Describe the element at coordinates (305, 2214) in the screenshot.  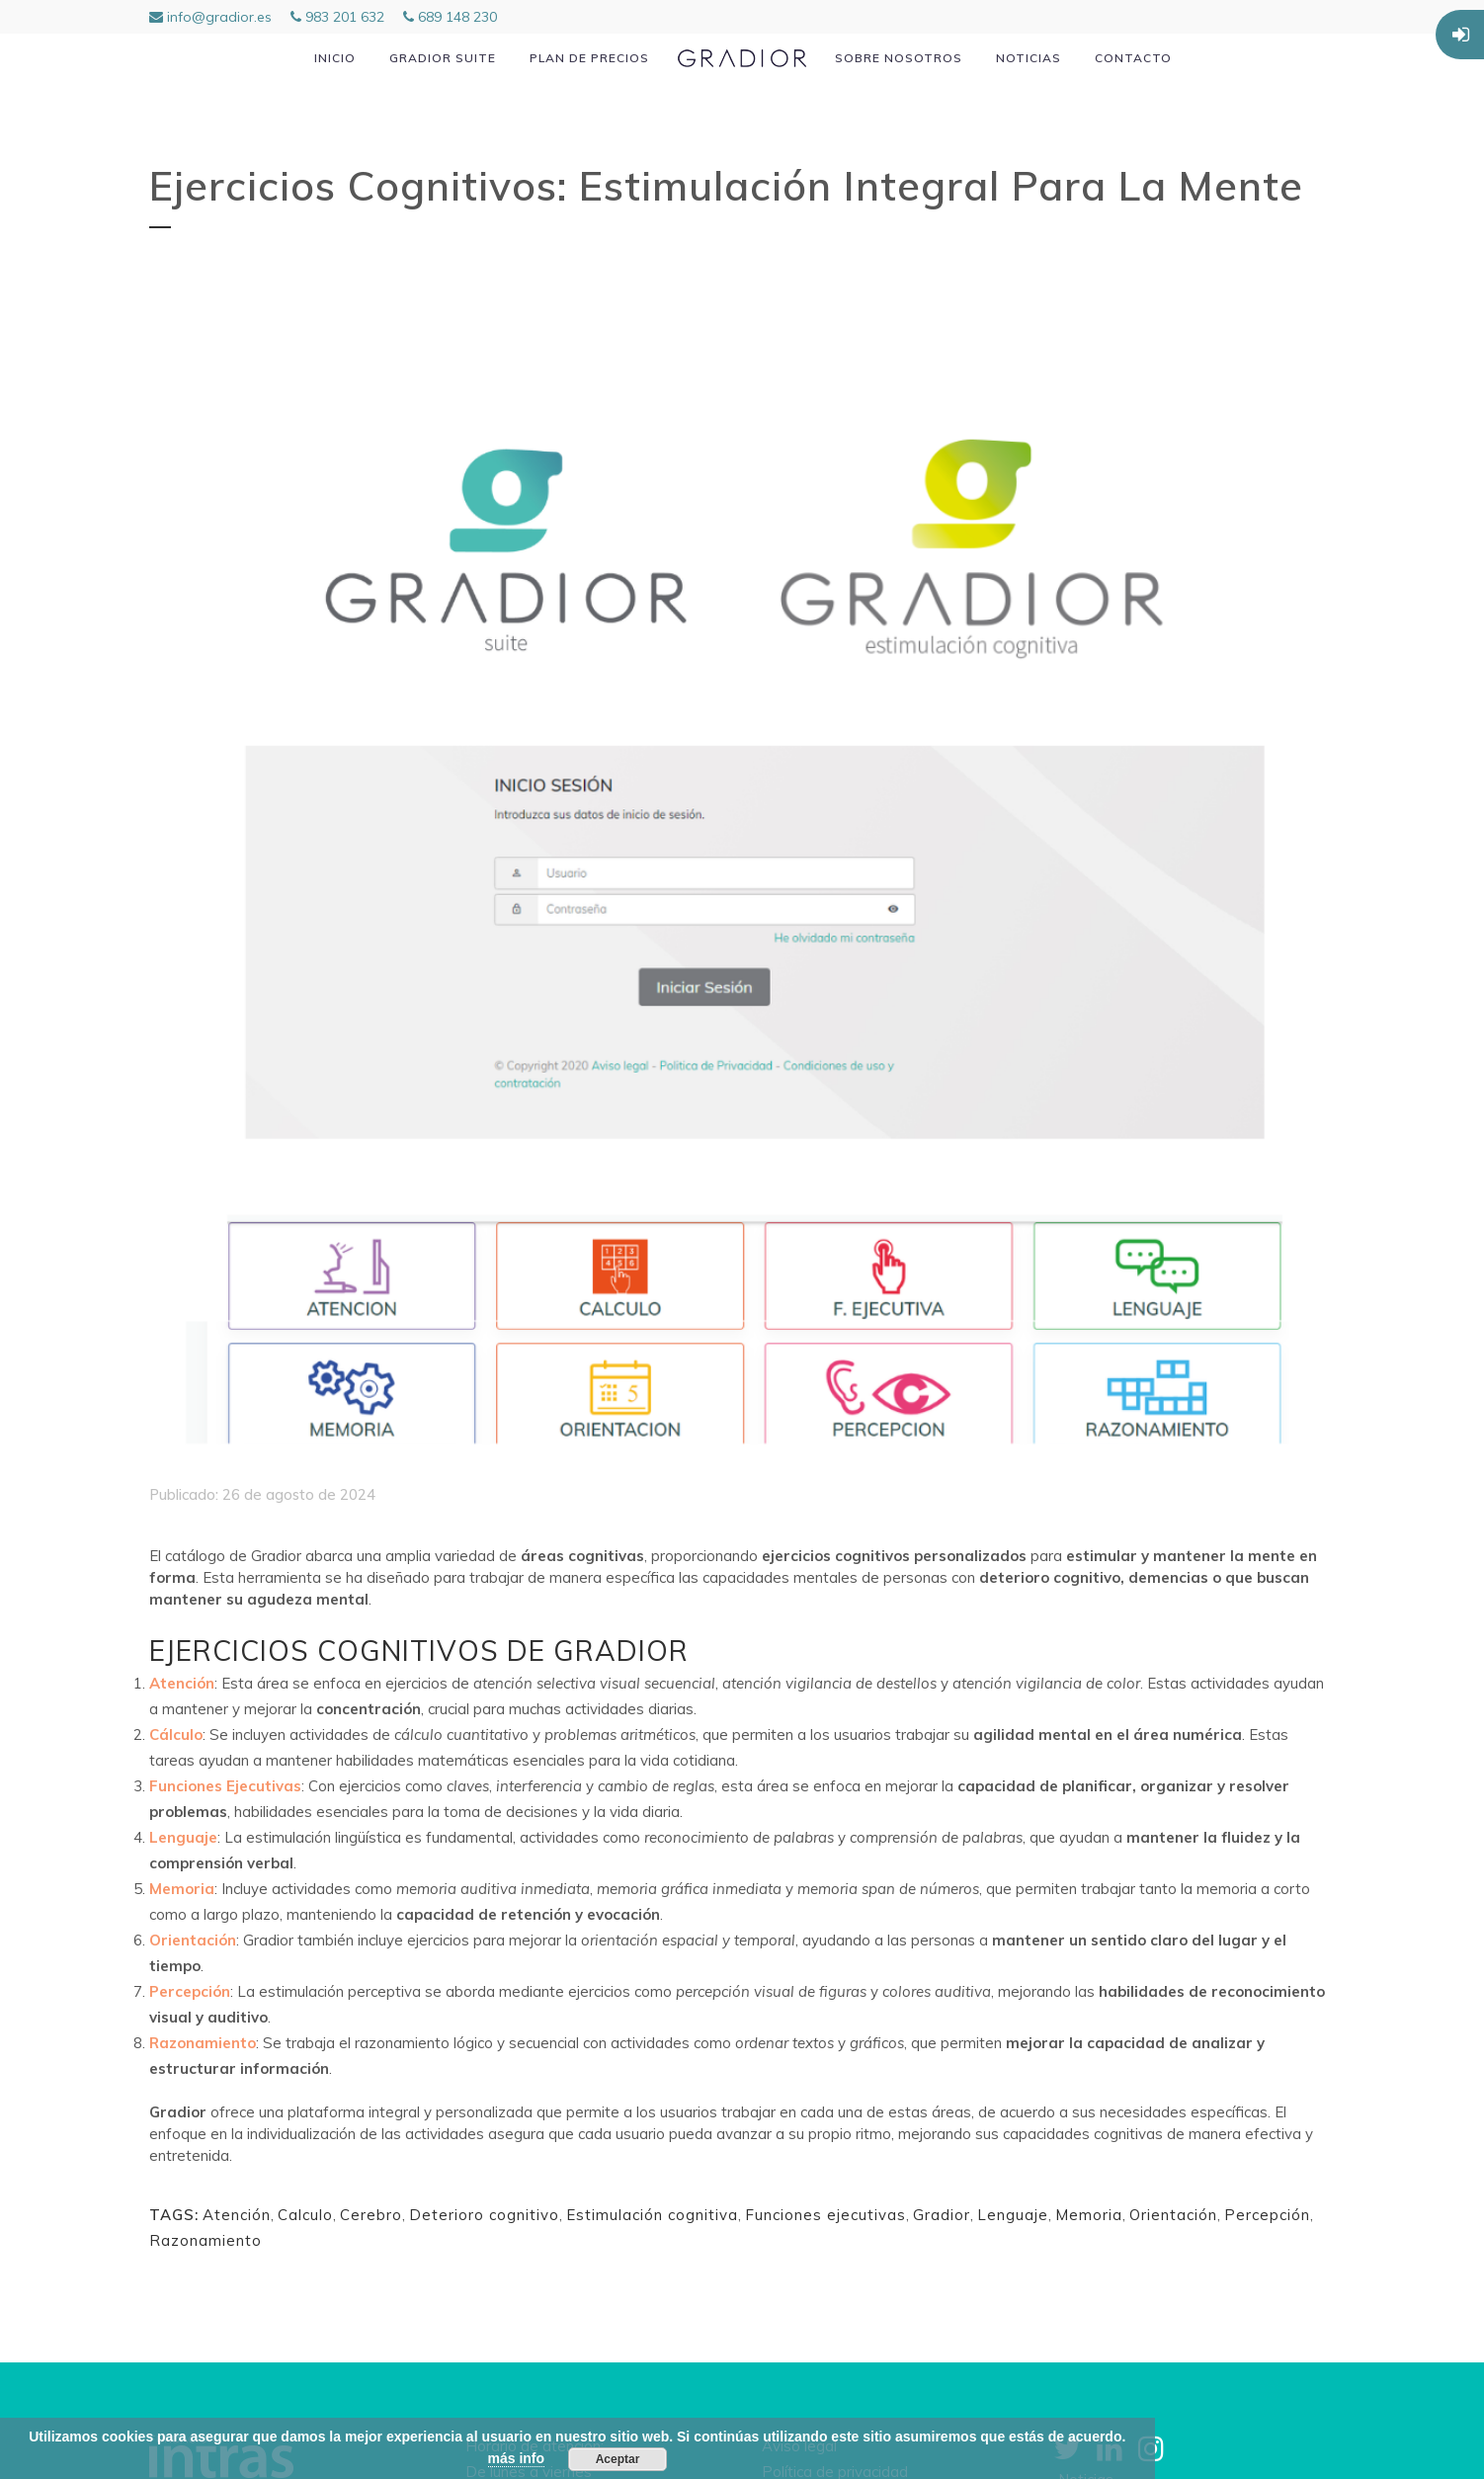
I see `Calculo` at that location.